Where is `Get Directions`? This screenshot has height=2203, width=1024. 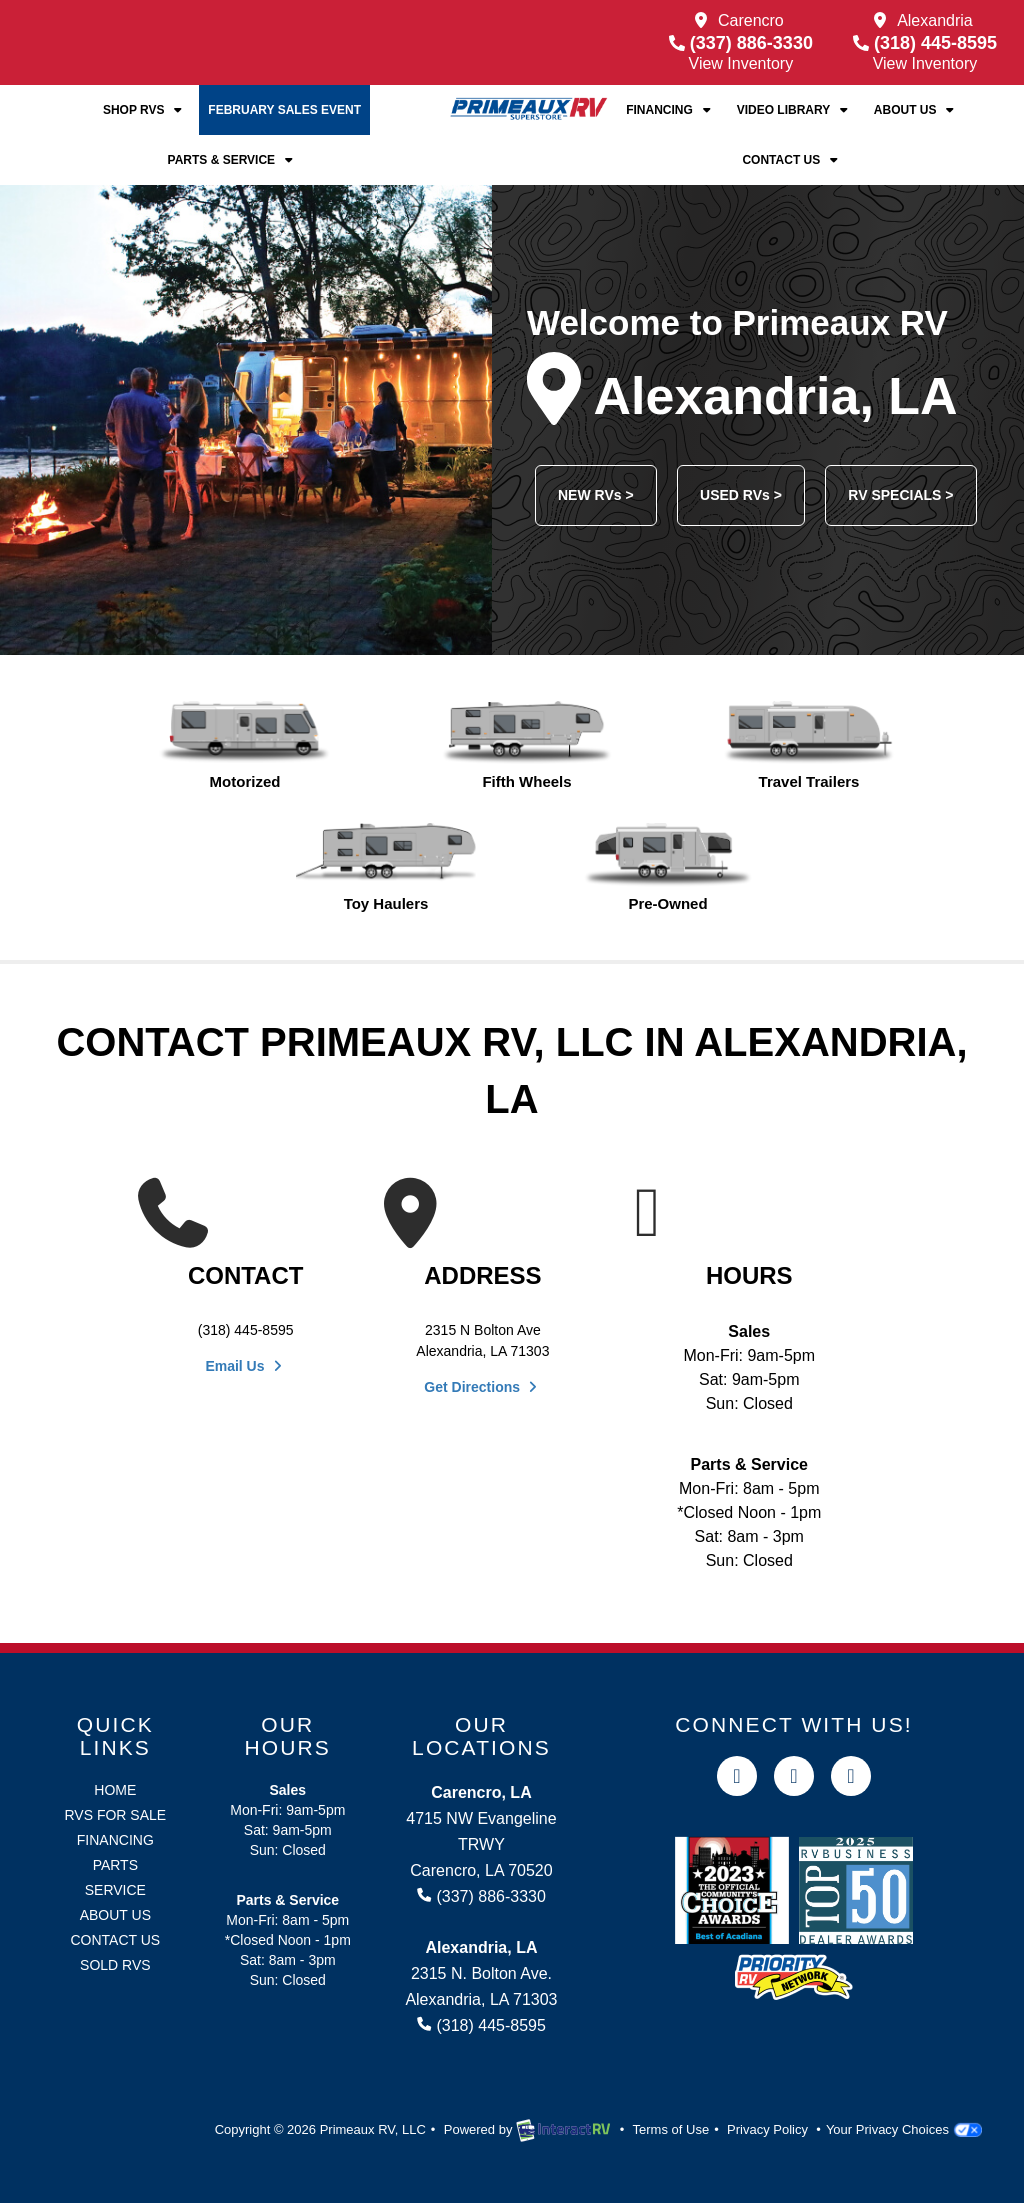
Get Directions is located at coordinates (482, 1387).